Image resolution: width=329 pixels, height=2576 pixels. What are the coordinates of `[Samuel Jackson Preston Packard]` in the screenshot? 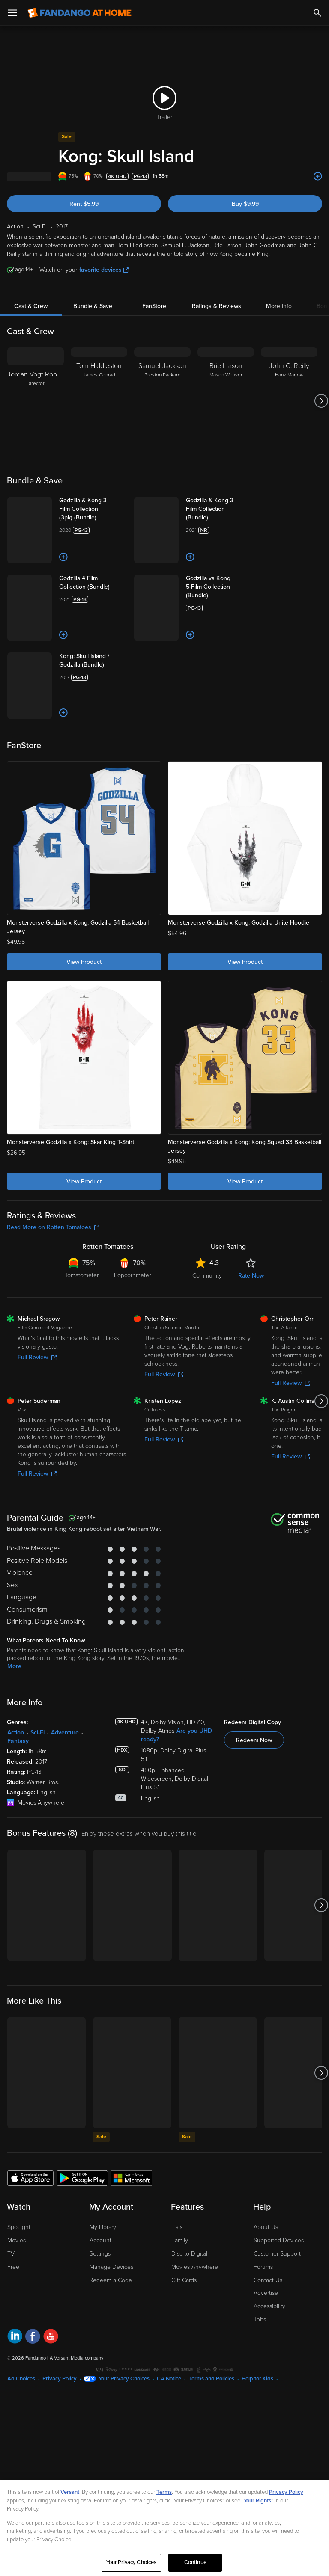 It's located at (162, 401).